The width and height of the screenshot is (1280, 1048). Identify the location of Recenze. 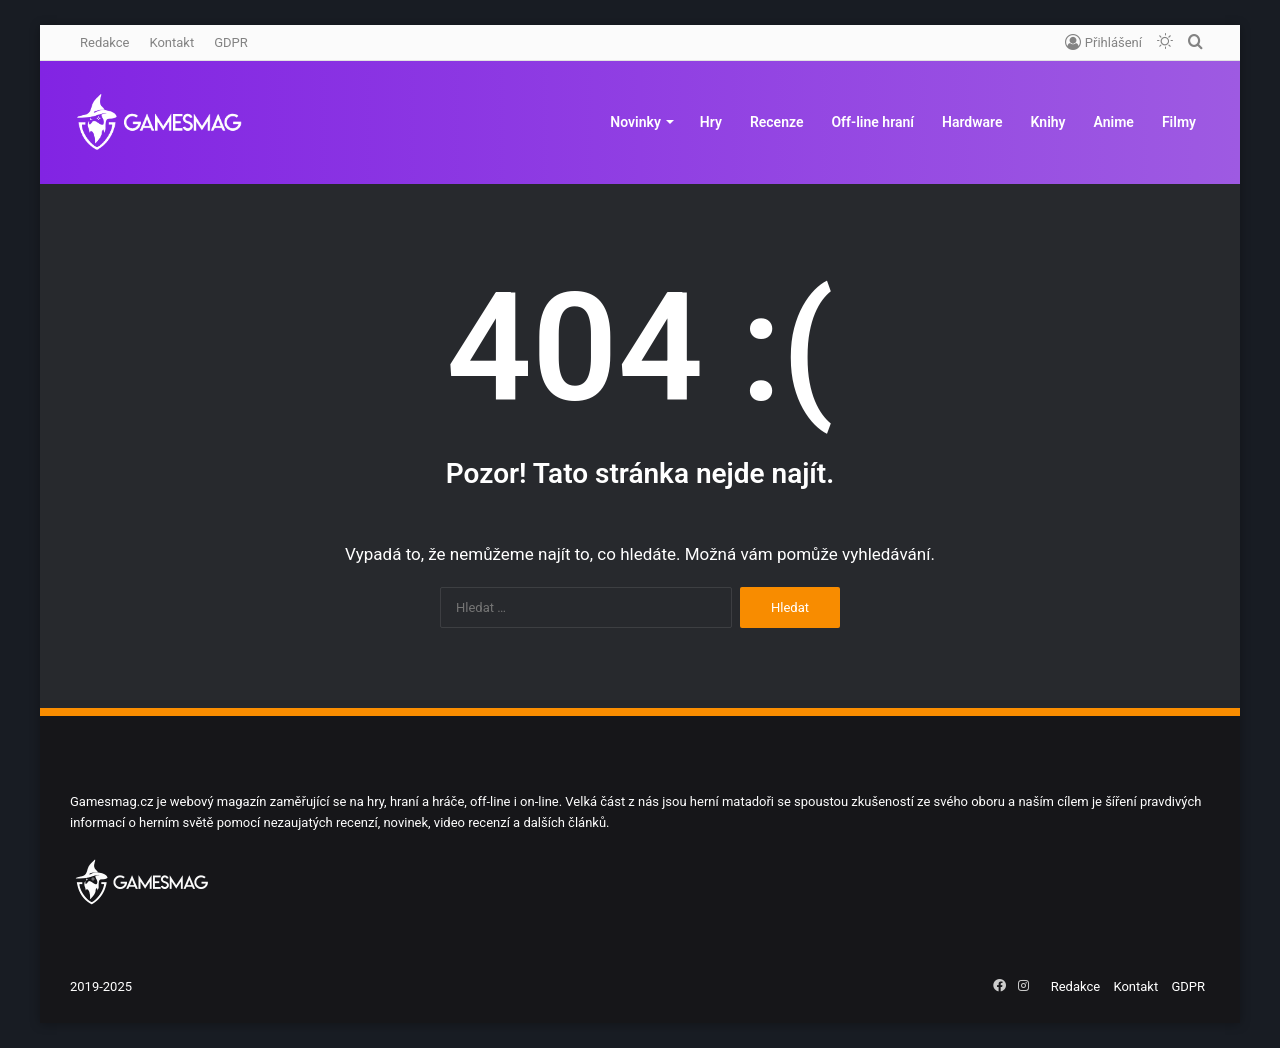
(777, 122).